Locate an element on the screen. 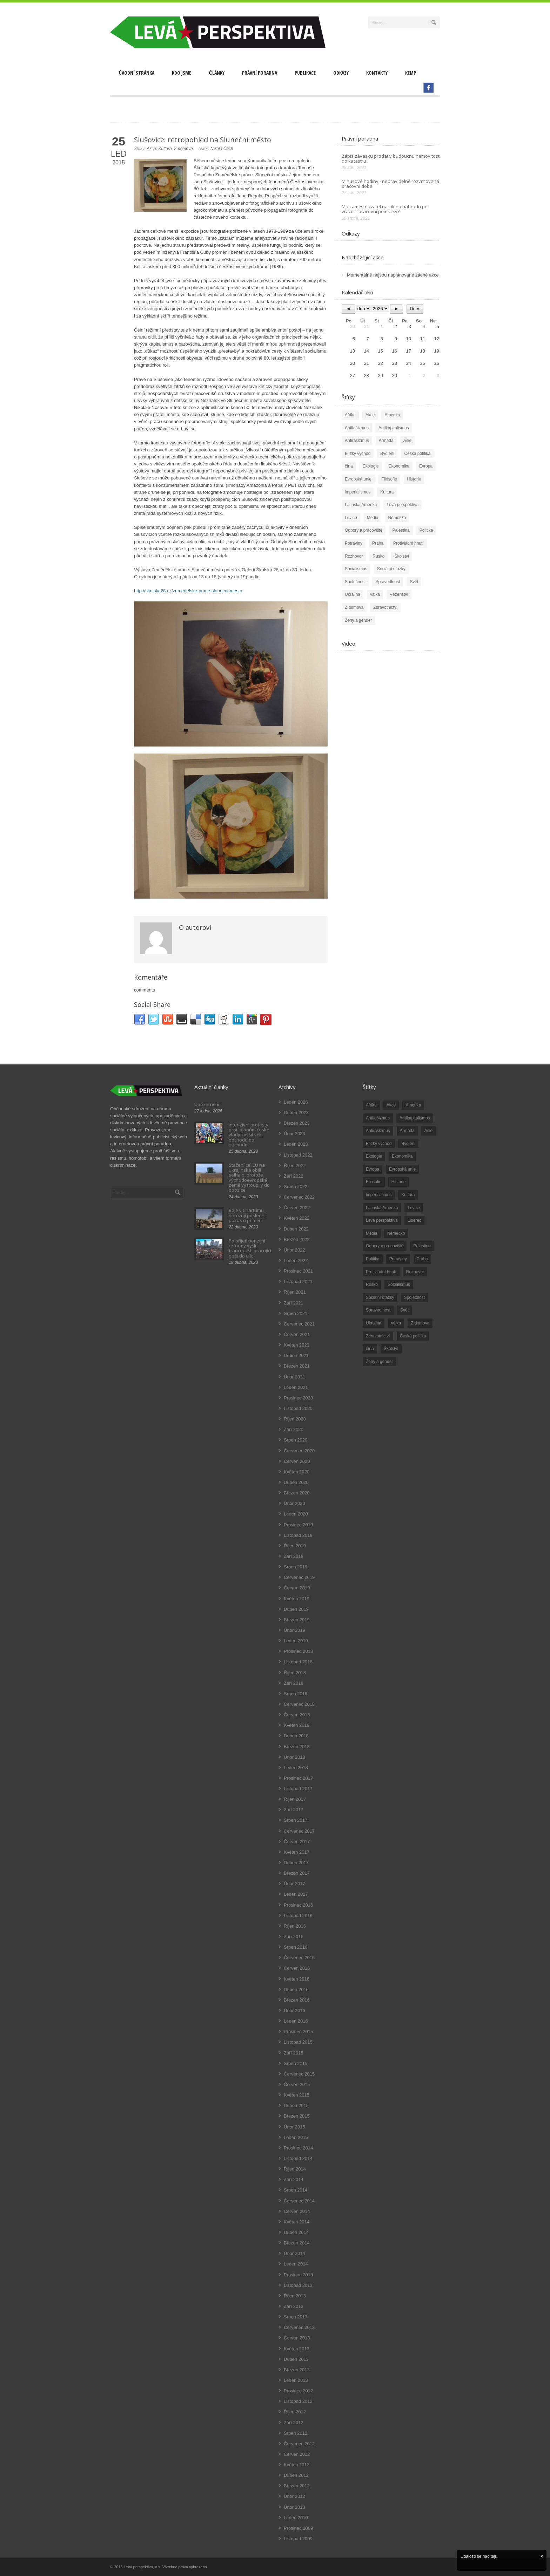 The width and height of the screenshot is (550, 2576). Právní poradna is located at coordinates (259, 72).